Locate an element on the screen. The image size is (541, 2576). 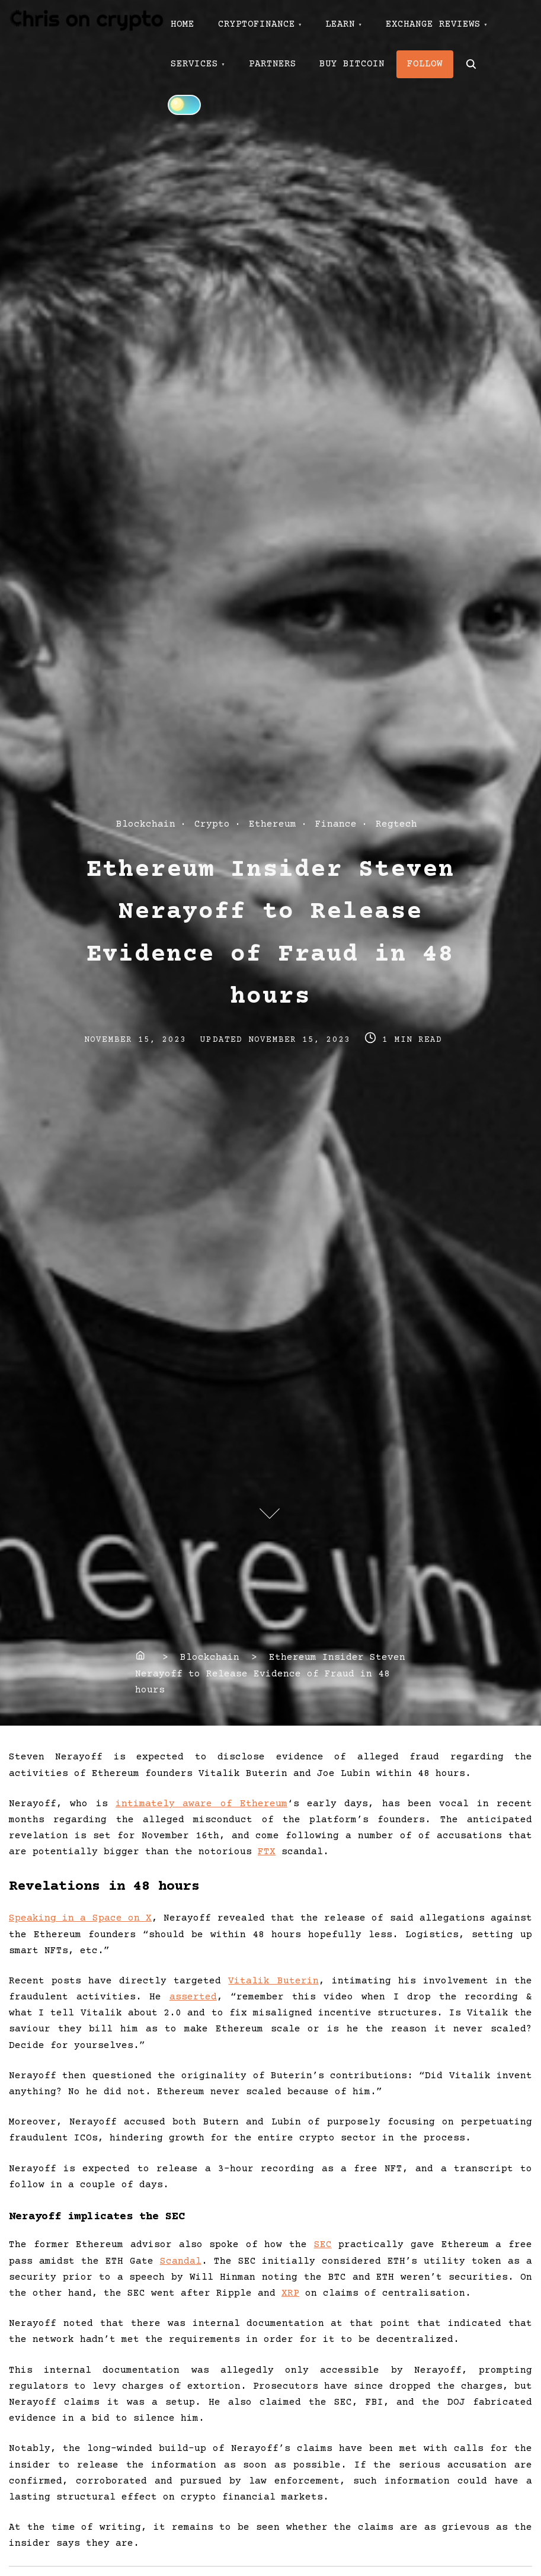
Ethereum is located at coordinates (272, 824).